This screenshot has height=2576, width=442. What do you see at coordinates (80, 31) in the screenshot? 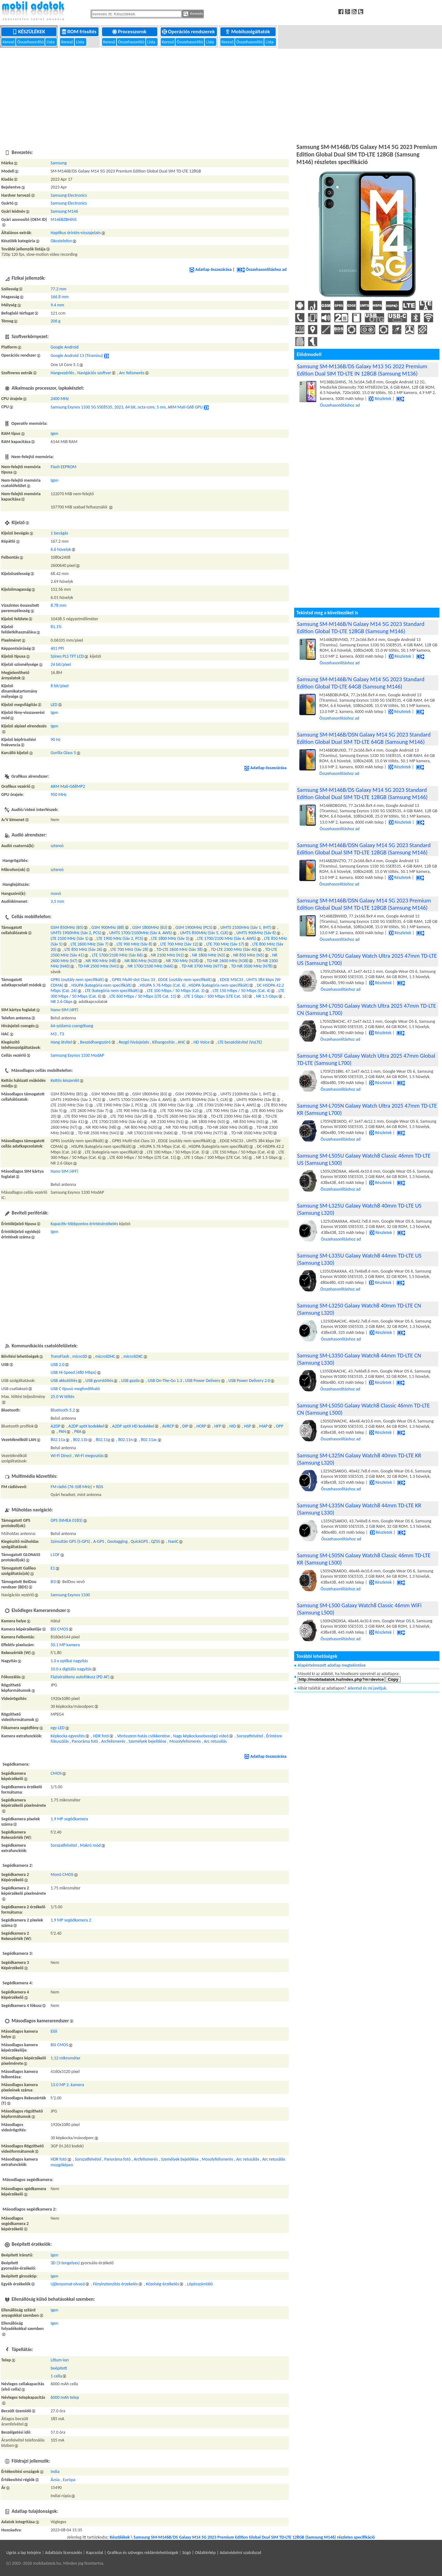
I see `ROM frissítés` at bounding box center [80, 31].